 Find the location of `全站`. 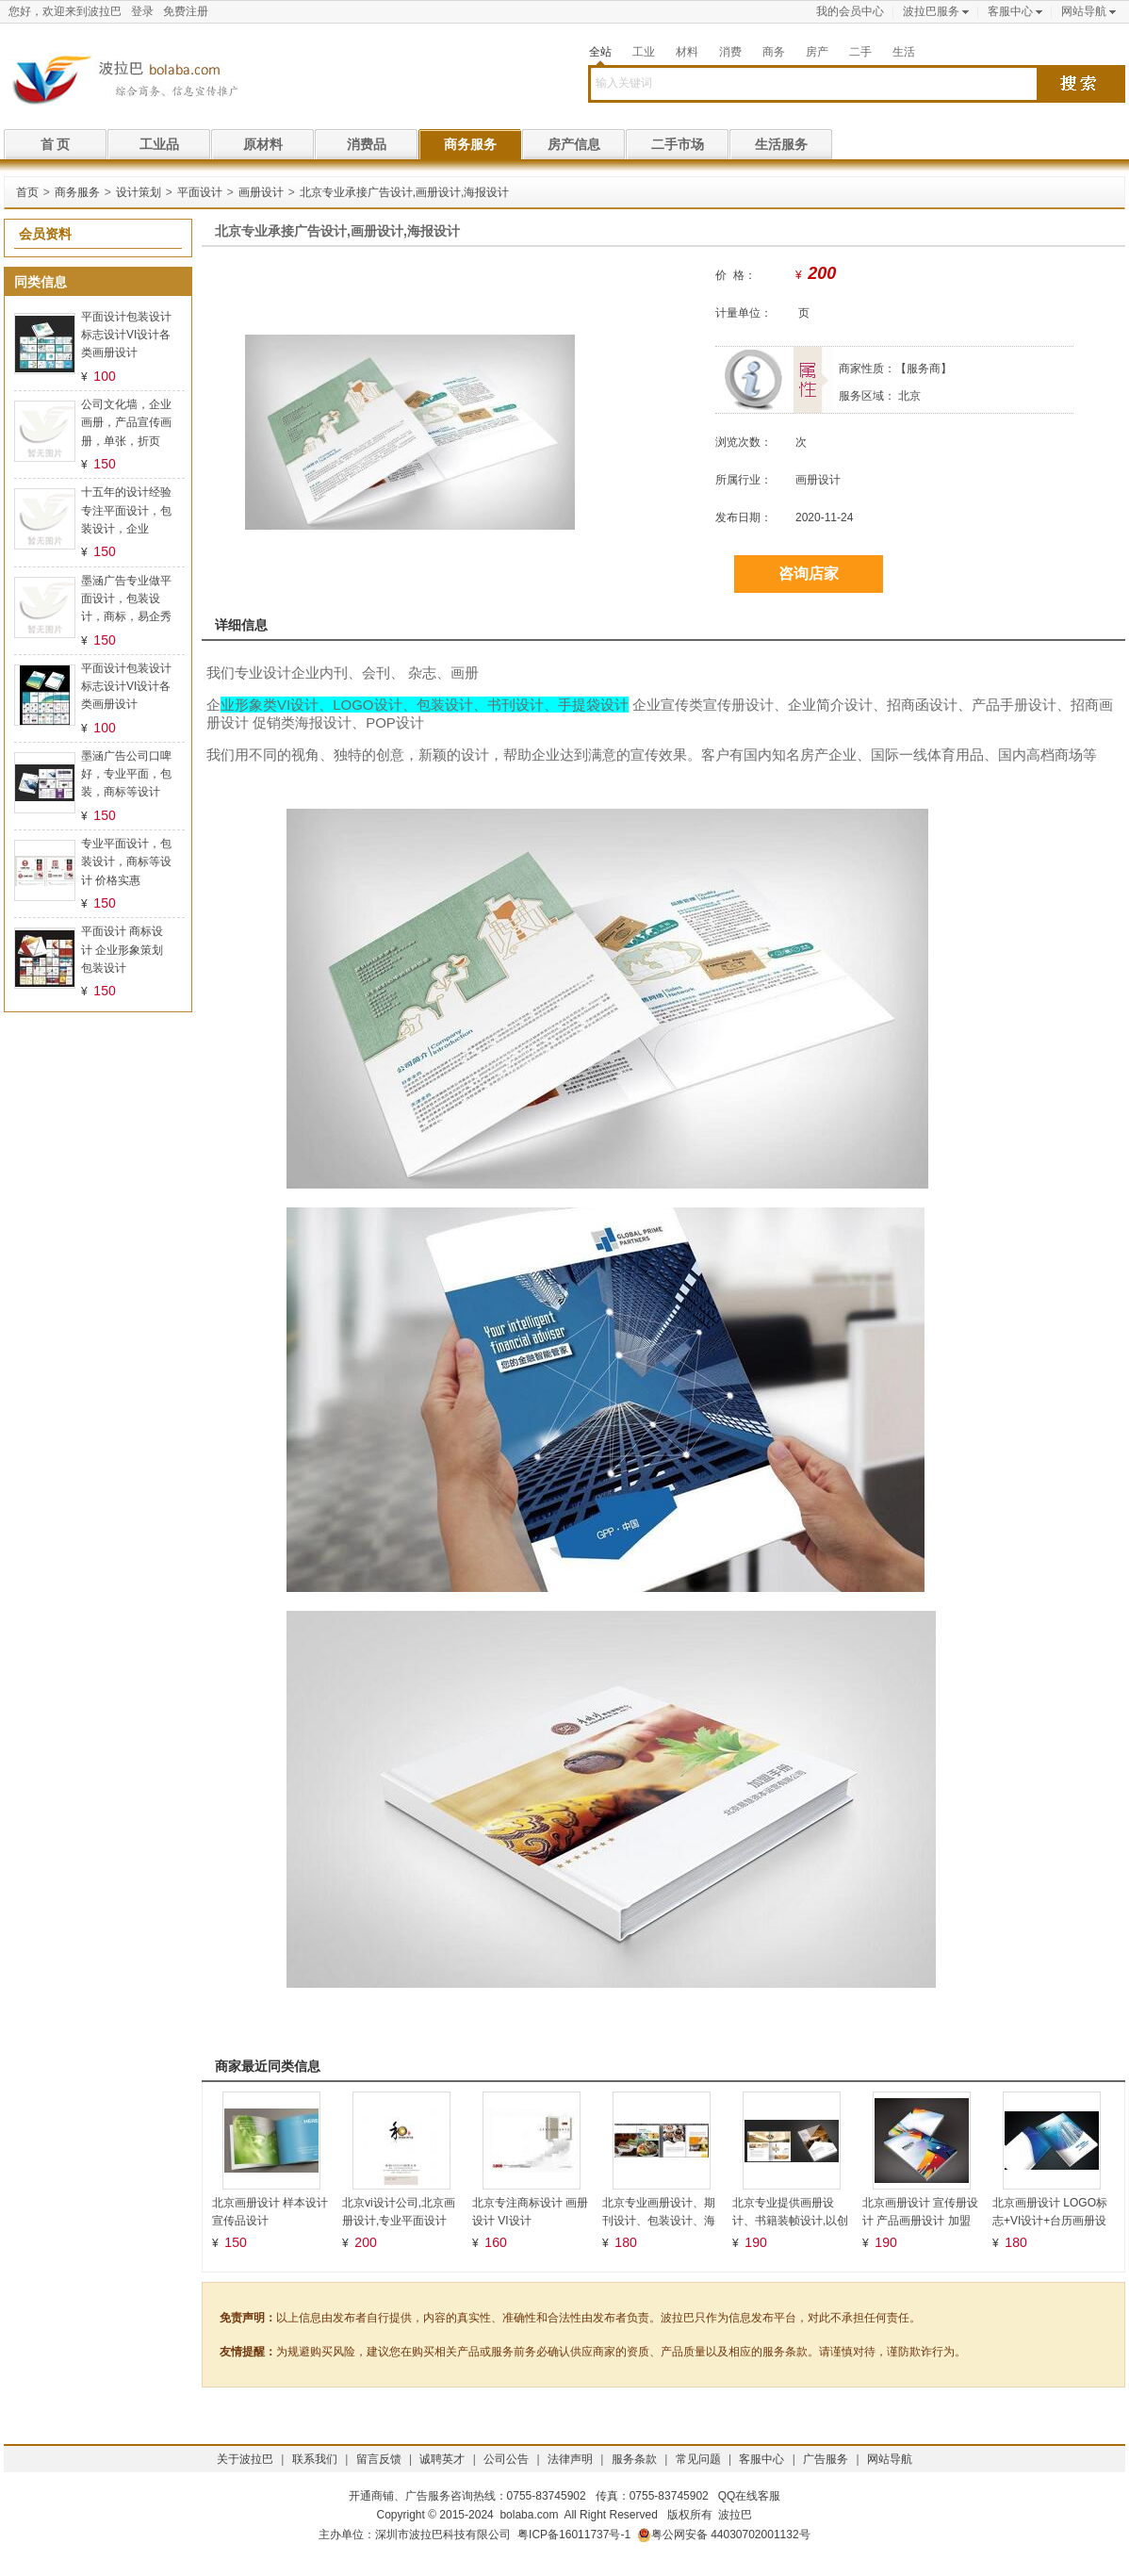

全站 is located at coordinates (600, 51).